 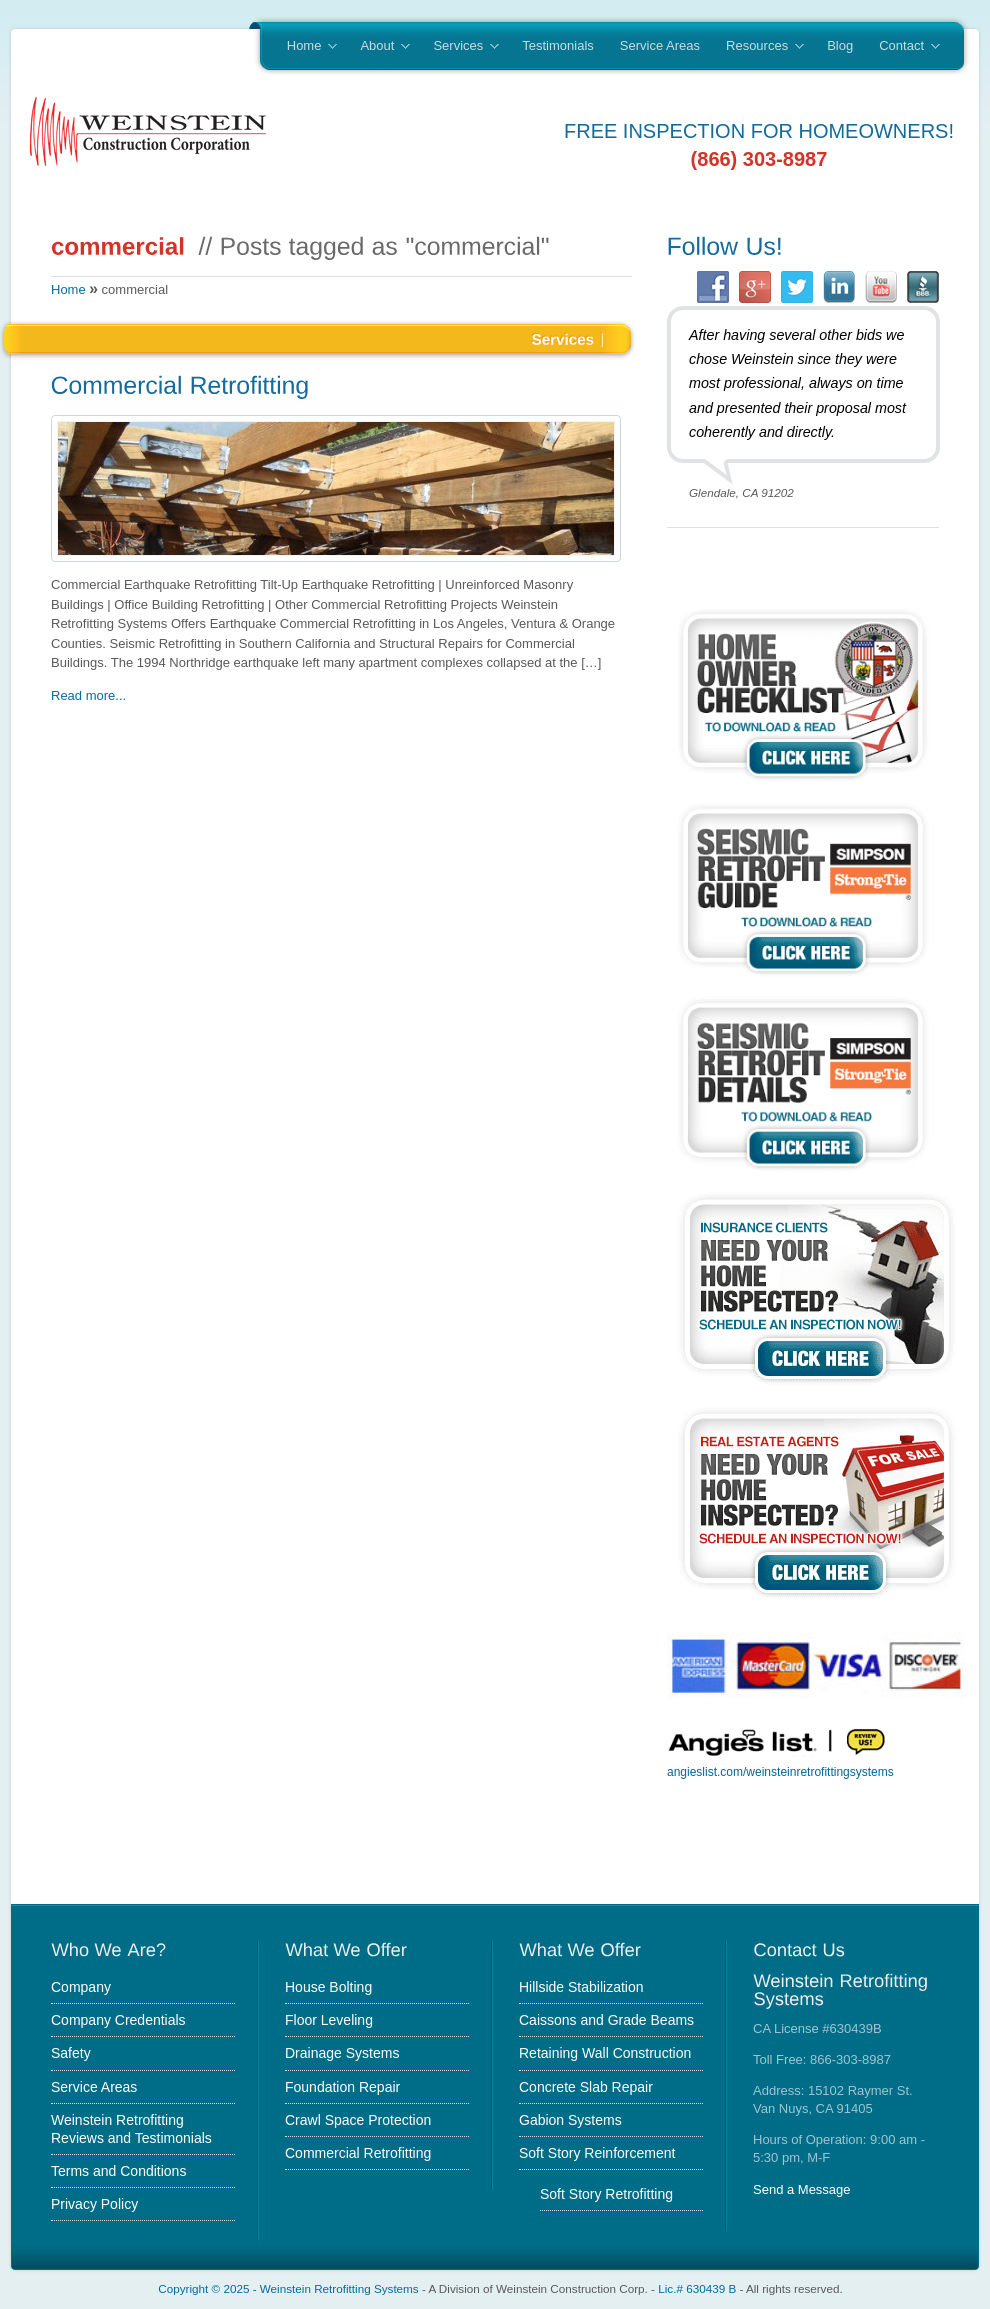 What do you see at coordinates (597, 2153) in the screenshot?
I see `Soft Story Reinforcement` at bounding box center [597, 2153].